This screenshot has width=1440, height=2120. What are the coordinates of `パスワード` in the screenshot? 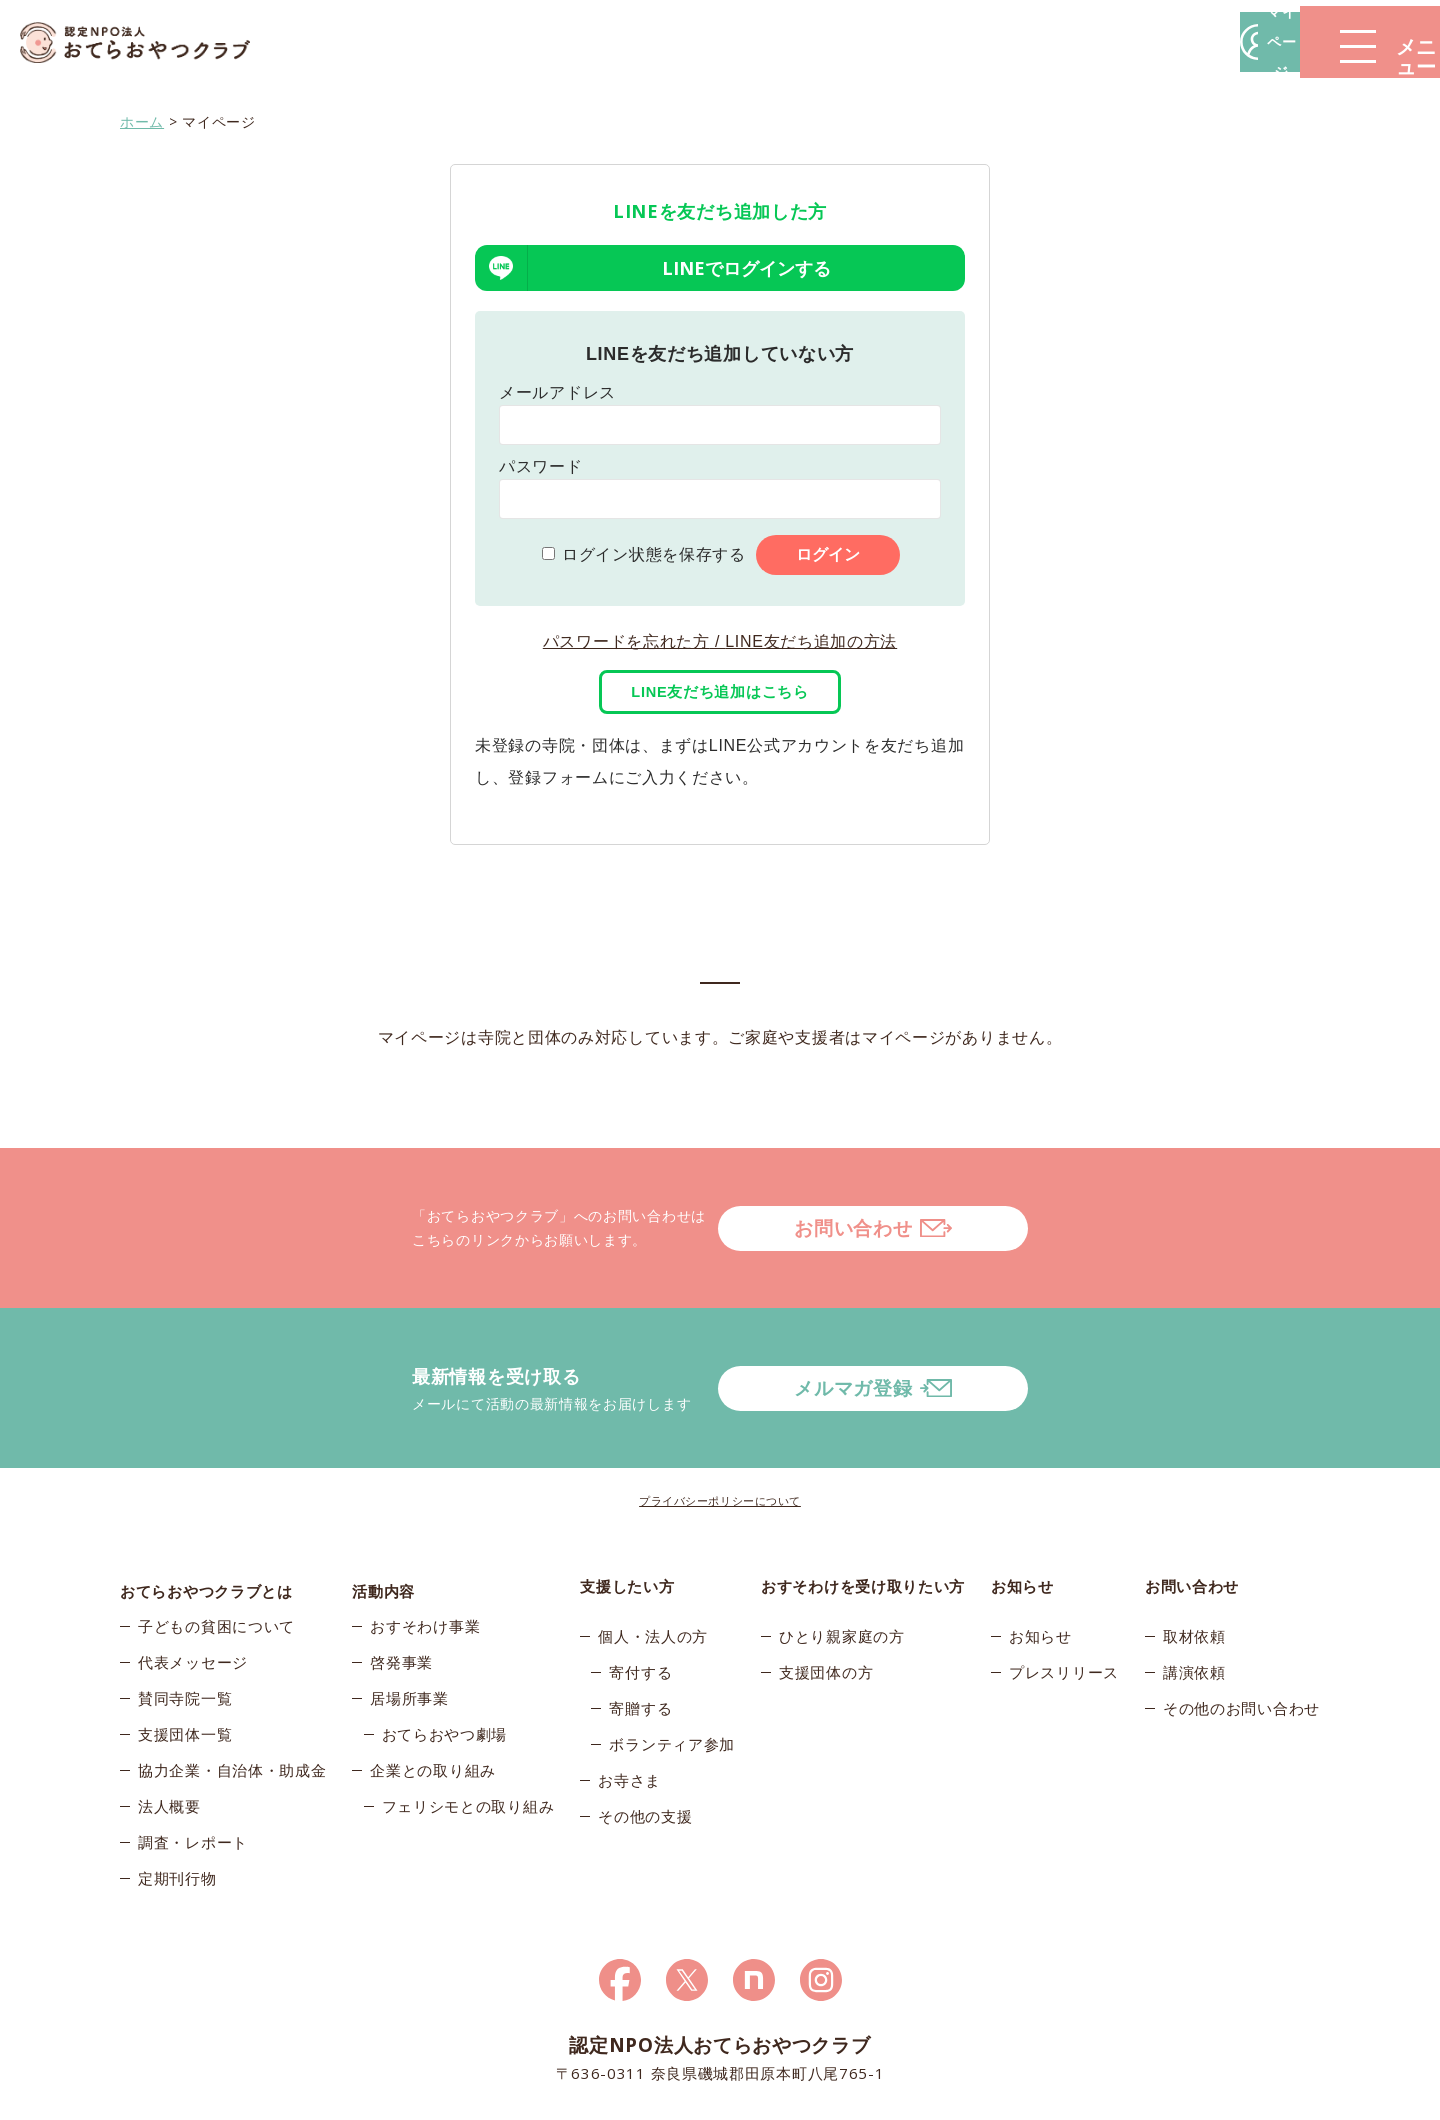 It's located at (541, 457).